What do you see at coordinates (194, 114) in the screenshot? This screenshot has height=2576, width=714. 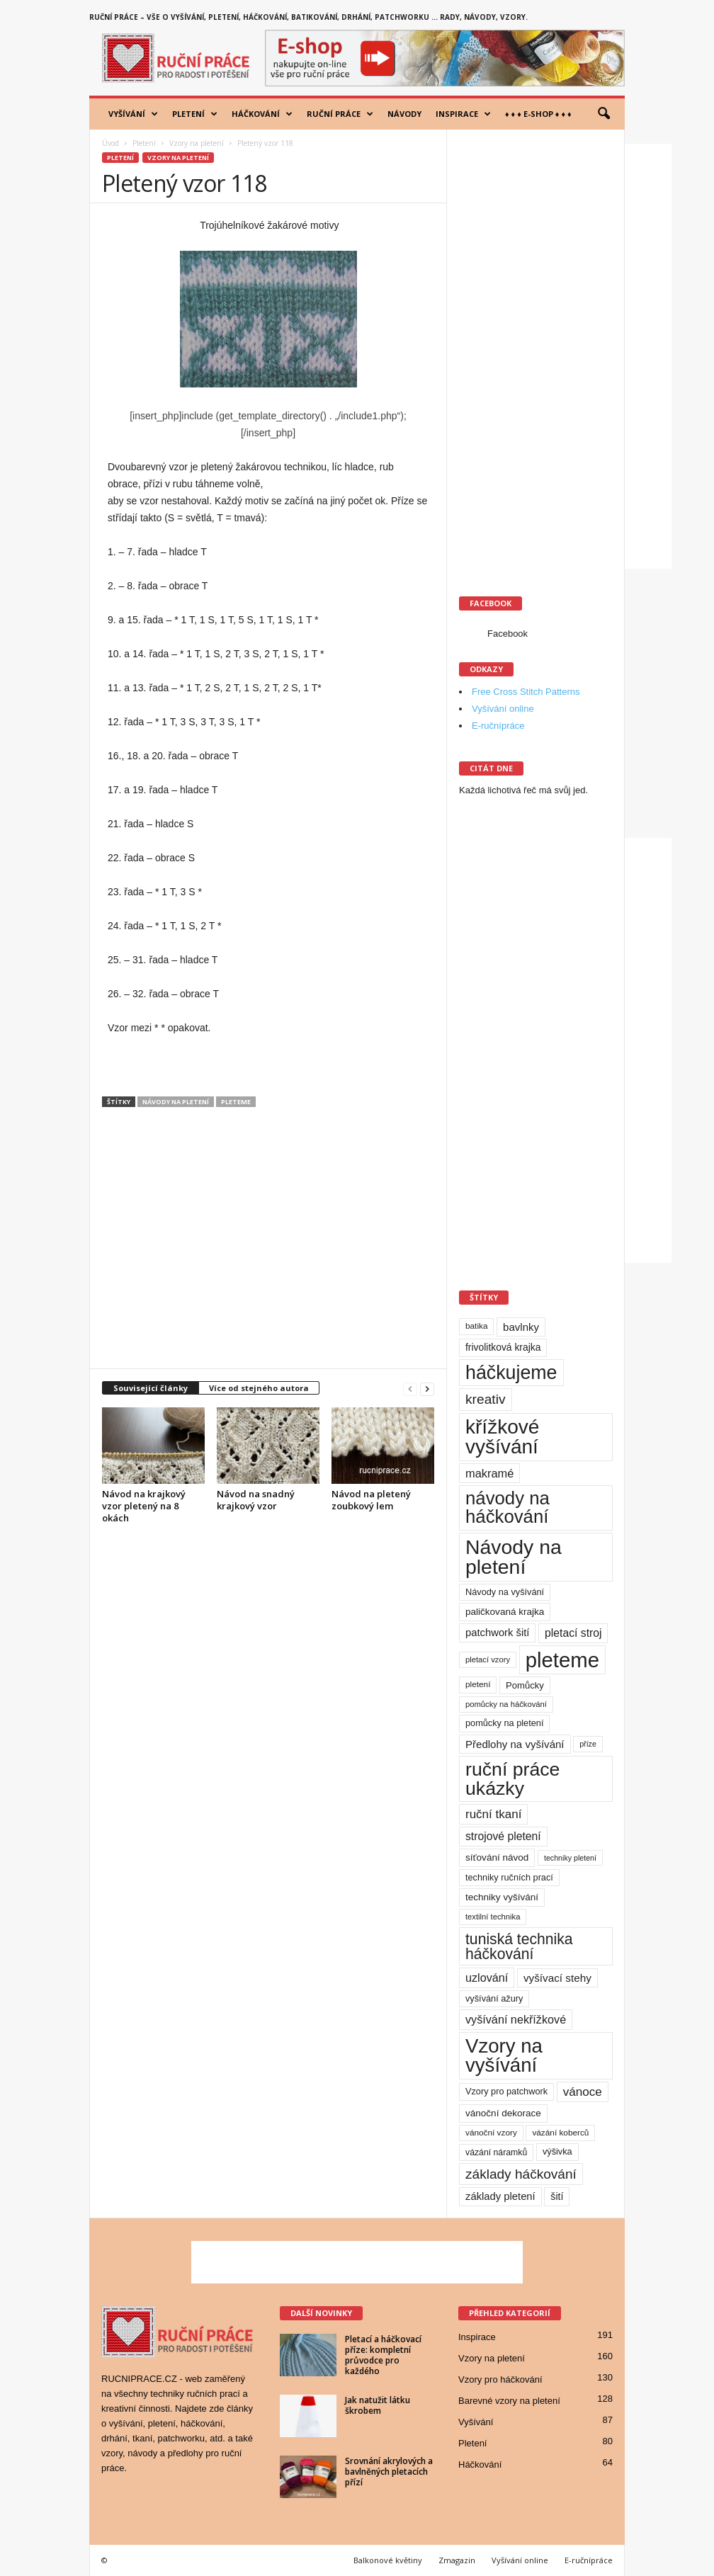 I see `Pletení` at bounding box center [194, 114].